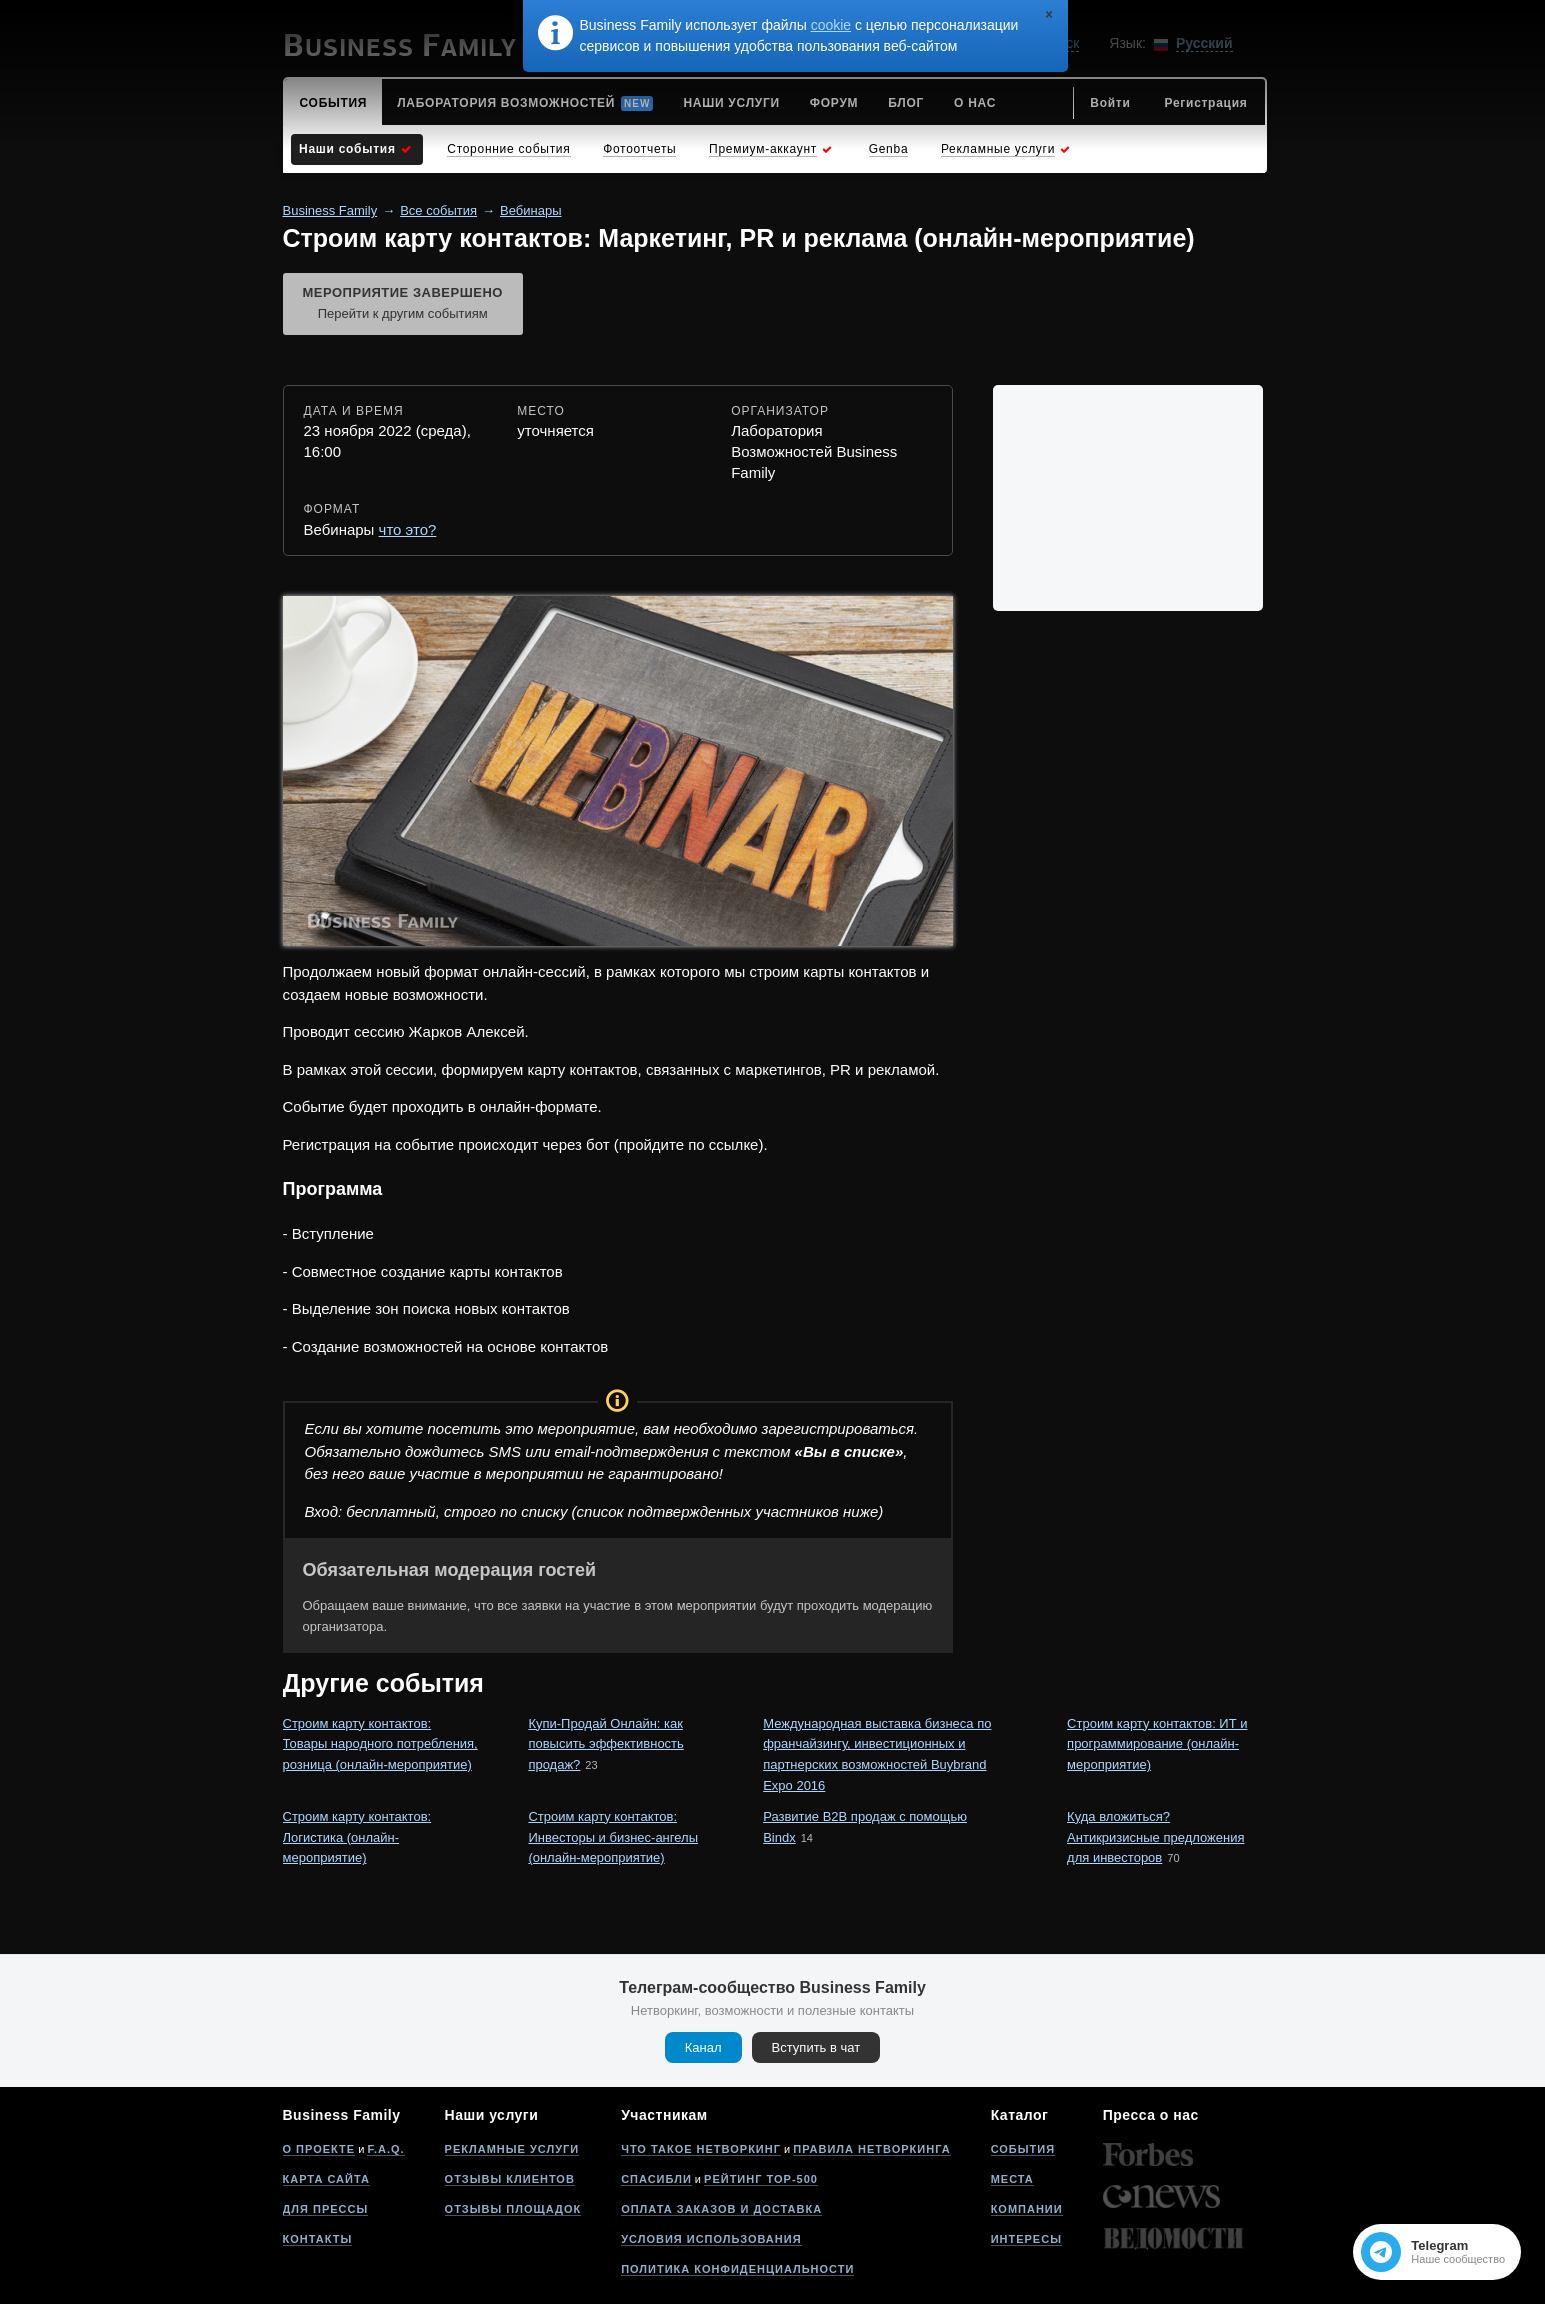  What do you see at coordinates (1157, 1744) in the screenshot?
I see `Строим карту контактов: ИТ и программирование (онлайн-мероприятие)` at bounding box center [1157, 1744].